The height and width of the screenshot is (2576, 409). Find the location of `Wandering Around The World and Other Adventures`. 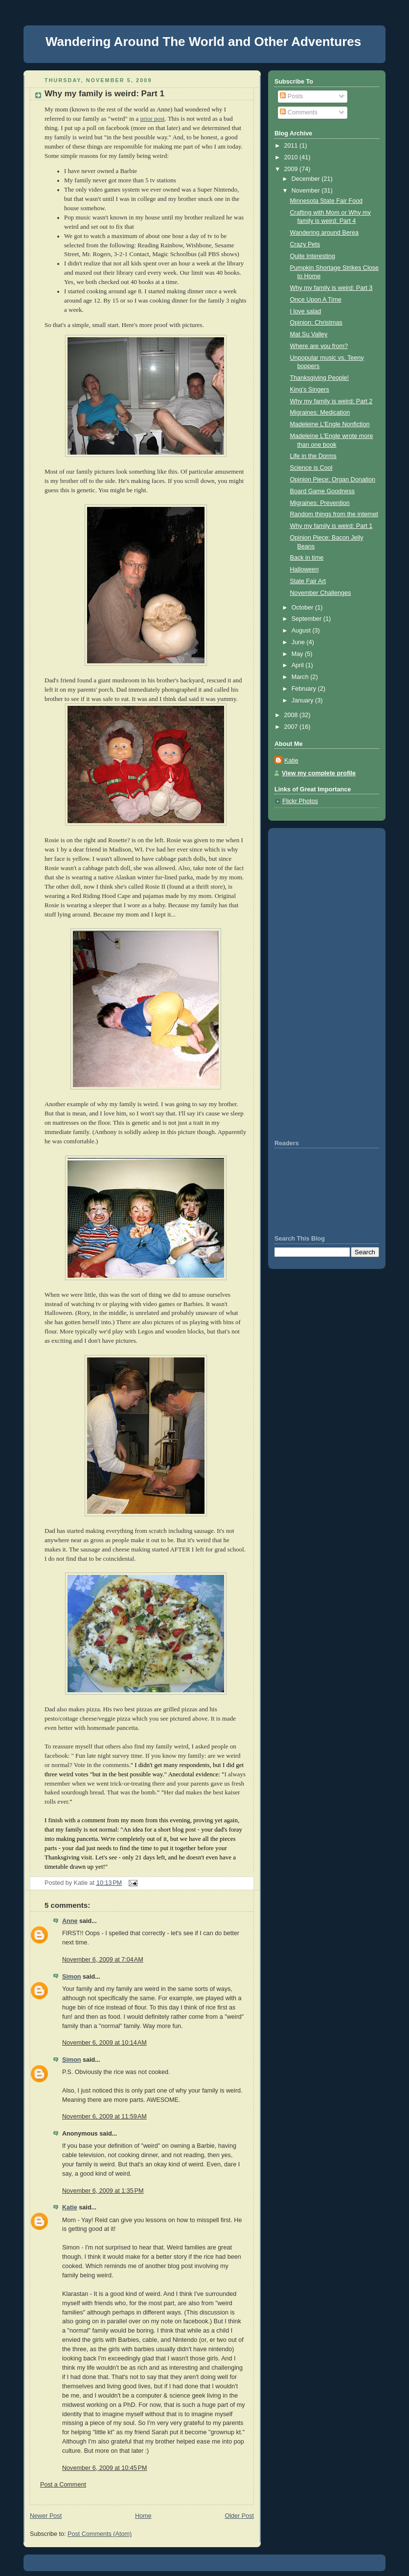

Wandering Around The World and Other Adventures is located at coordinates (203, 41).